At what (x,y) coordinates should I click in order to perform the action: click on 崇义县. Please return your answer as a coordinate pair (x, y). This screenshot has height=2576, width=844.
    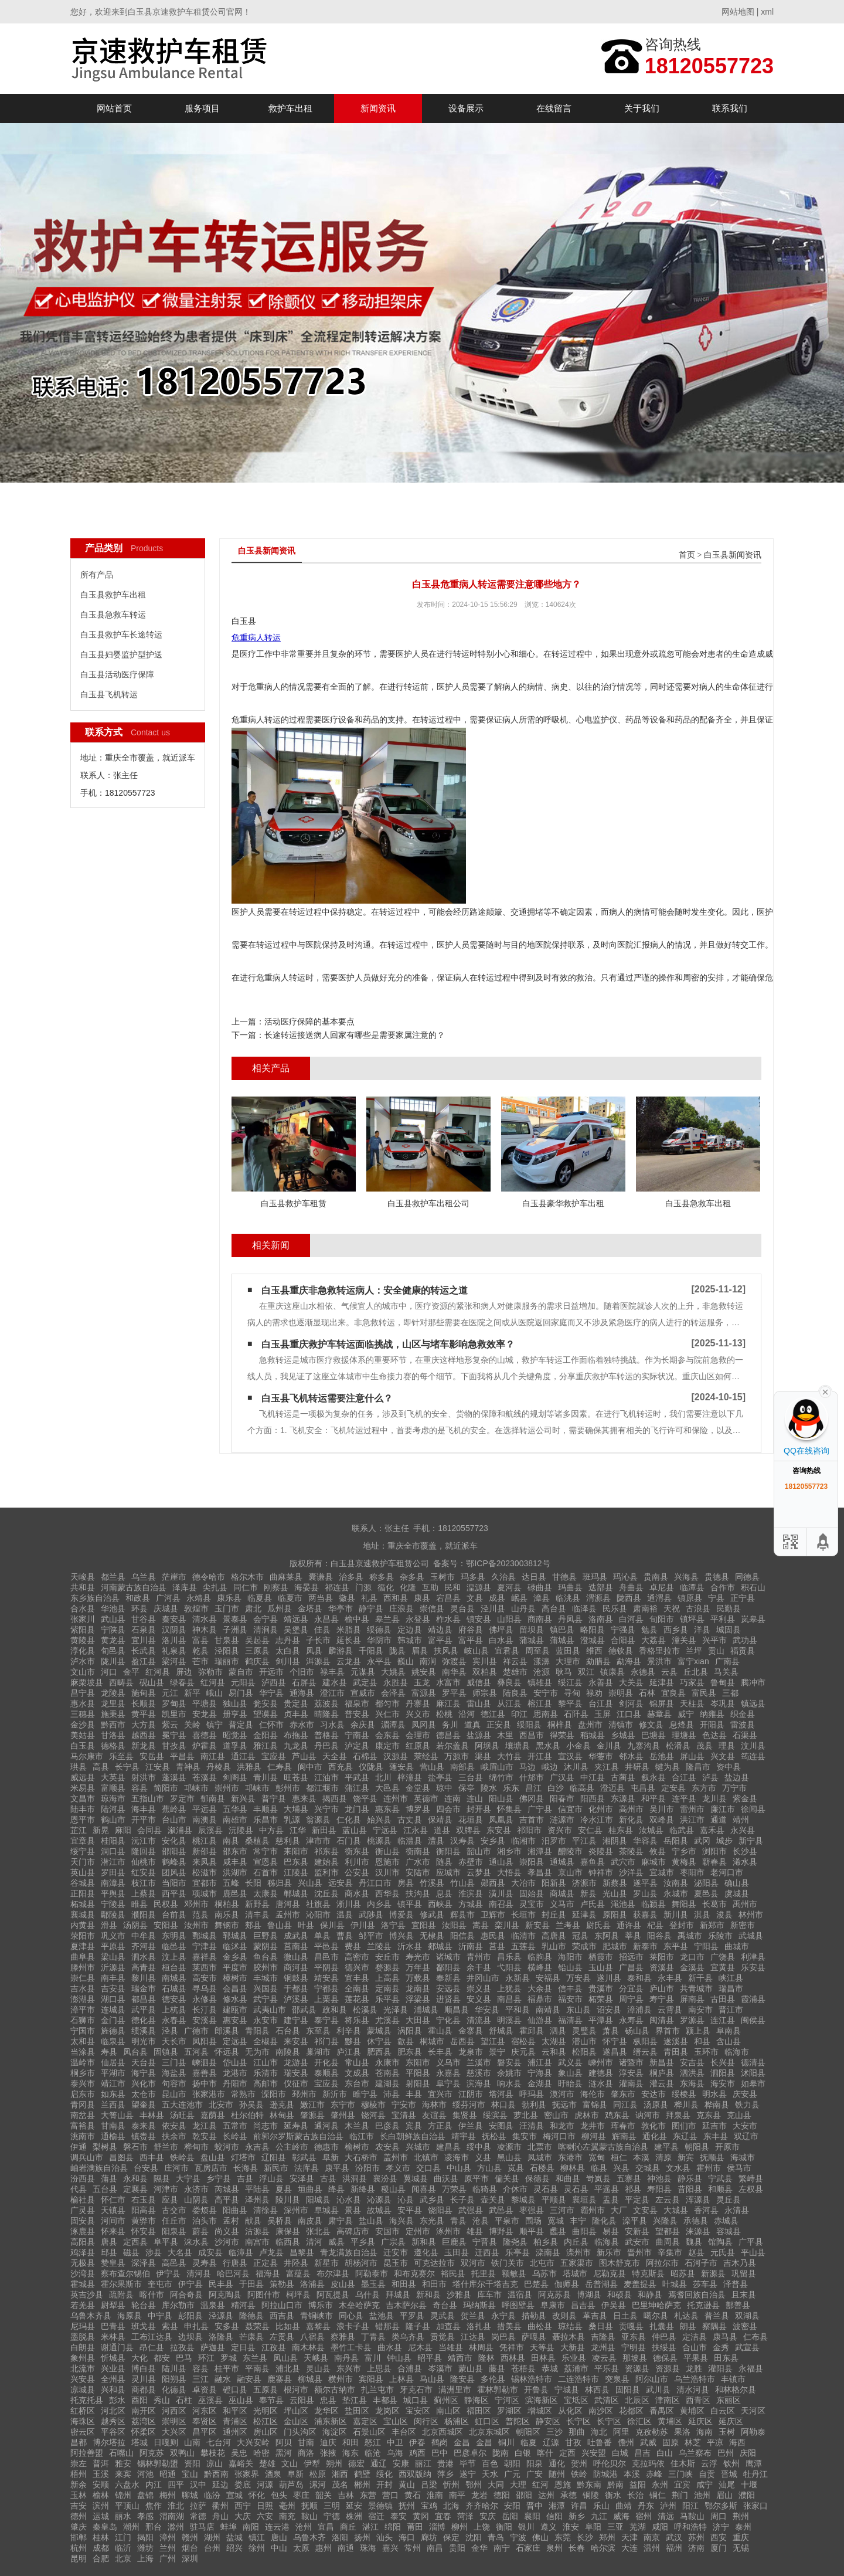
    Looking at the image, I should click on (479, 1988).